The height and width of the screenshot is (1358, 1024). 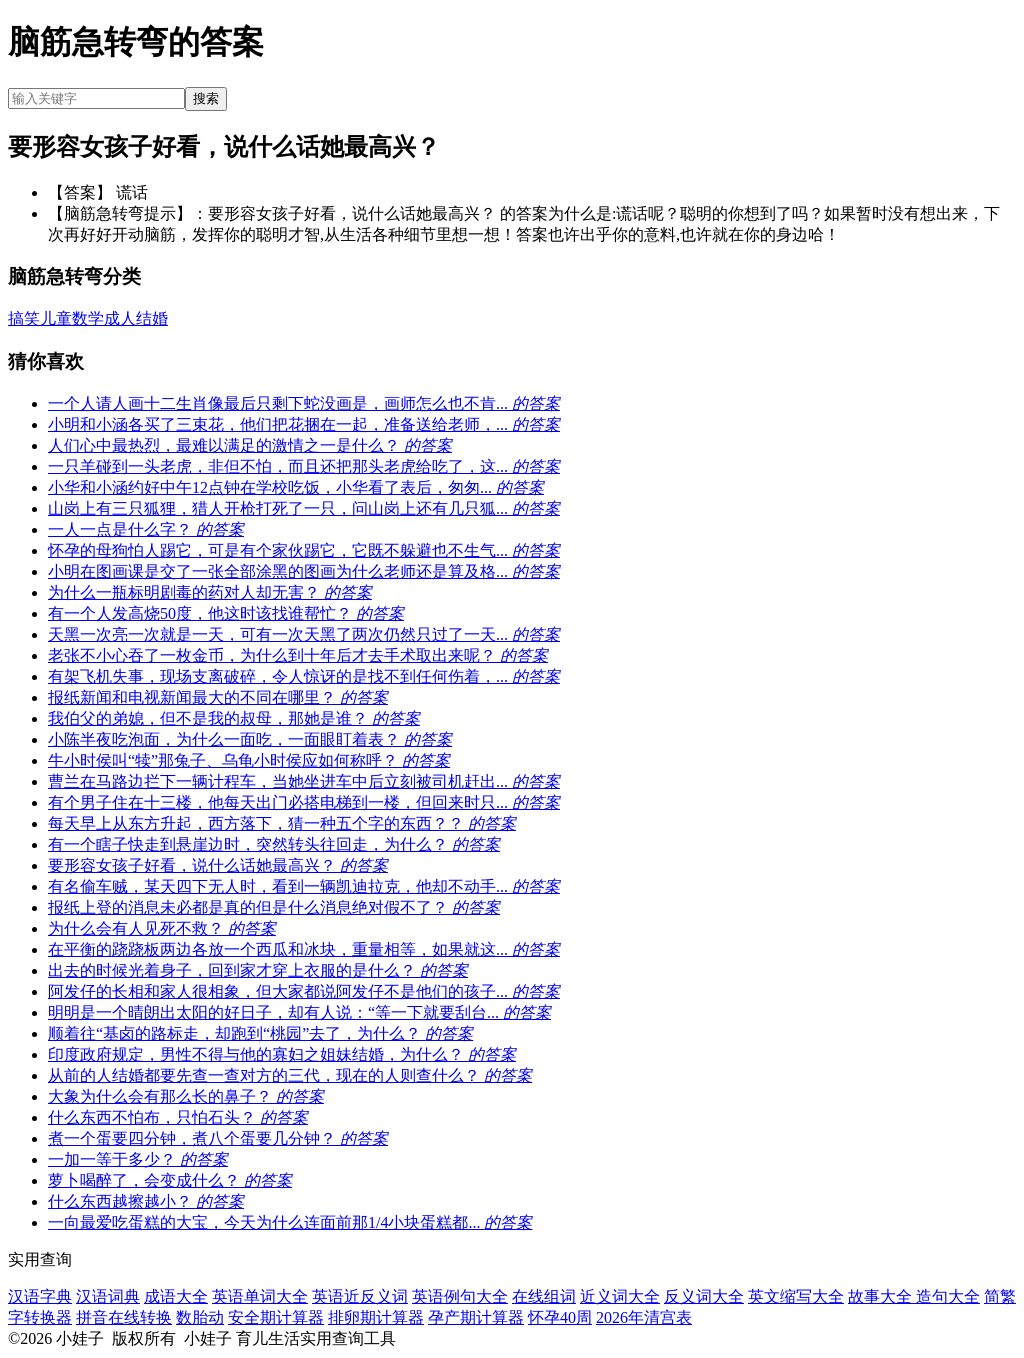 What do you see at coordinates (299, 1012) in the screenshot?
I see `明明是一个晴朗出太阳的好日子，却有人说：“等一下就要刮台...` at bounding box center [299, 1012].